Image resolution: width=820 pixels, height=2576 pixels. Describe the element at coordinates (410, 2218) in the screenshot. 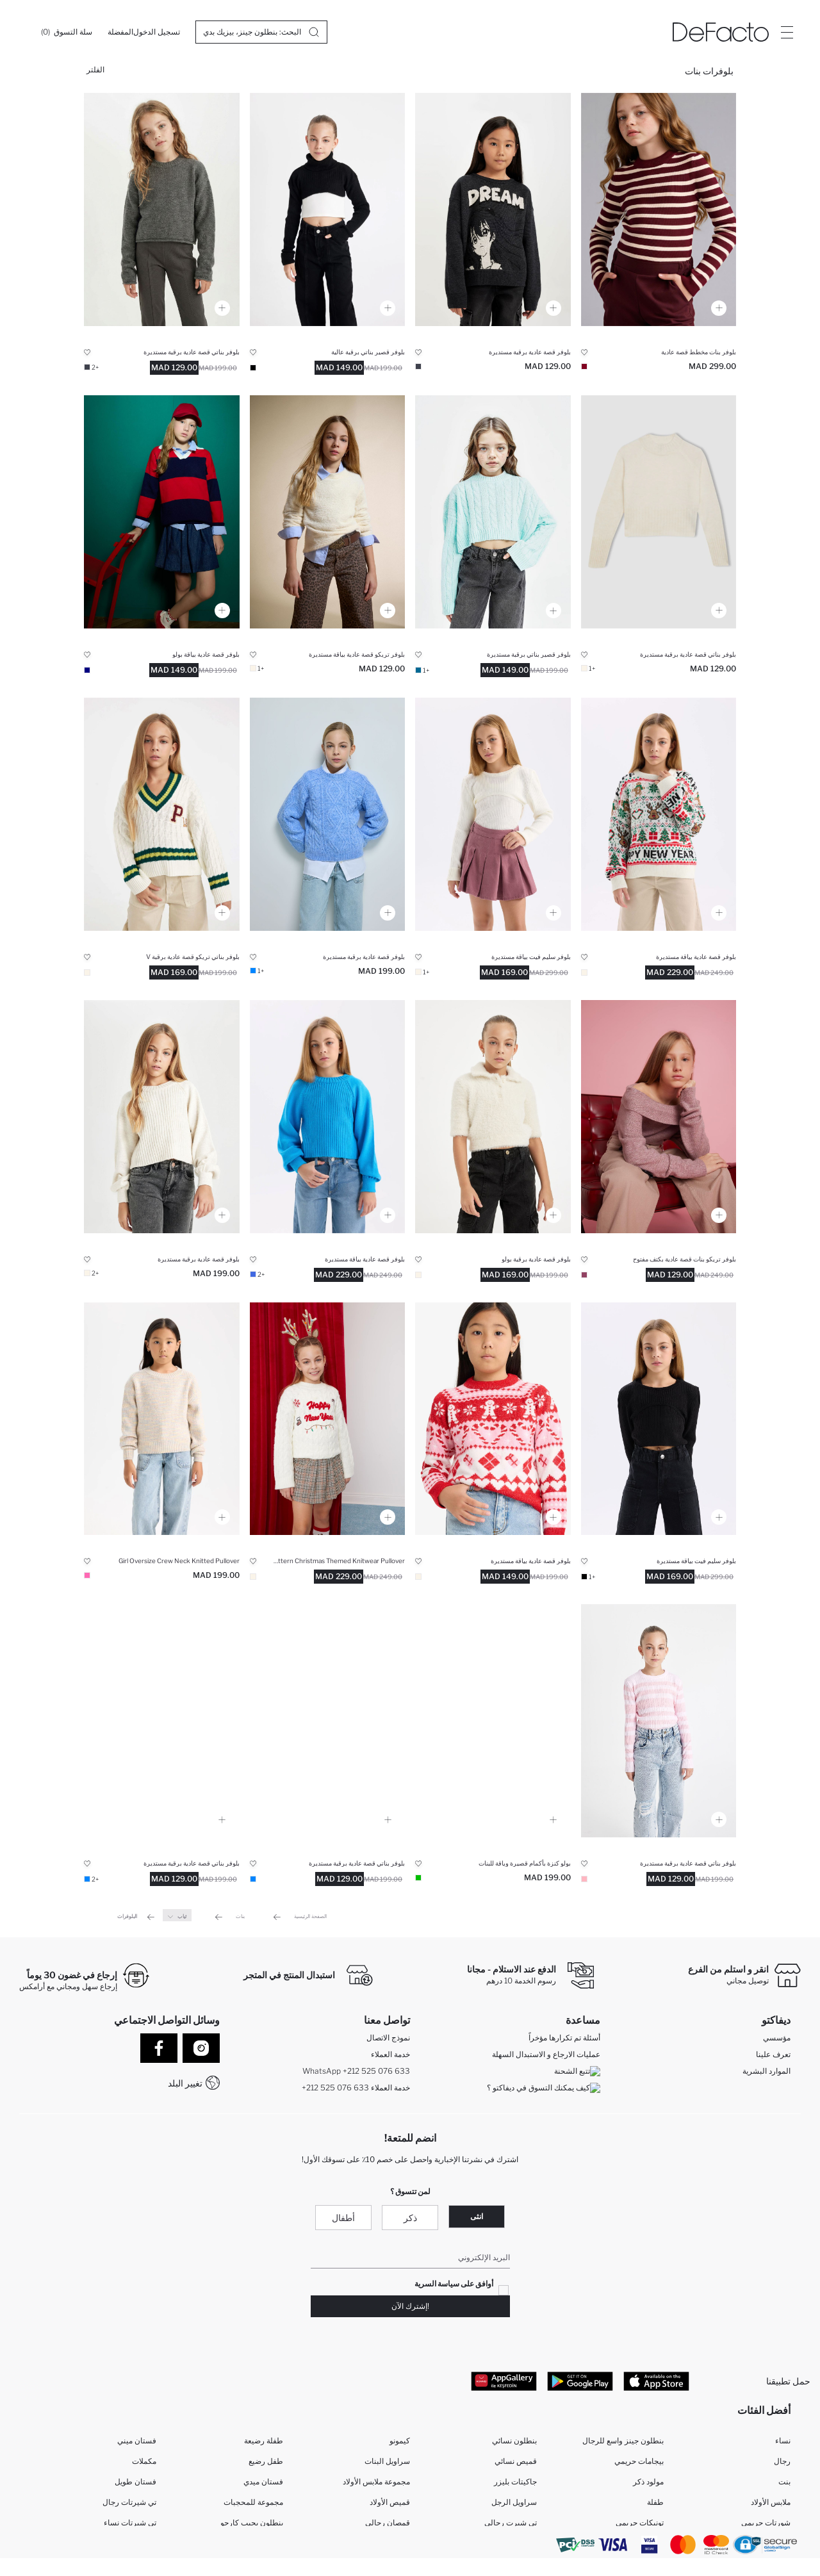

I see `ذكر` at that location.